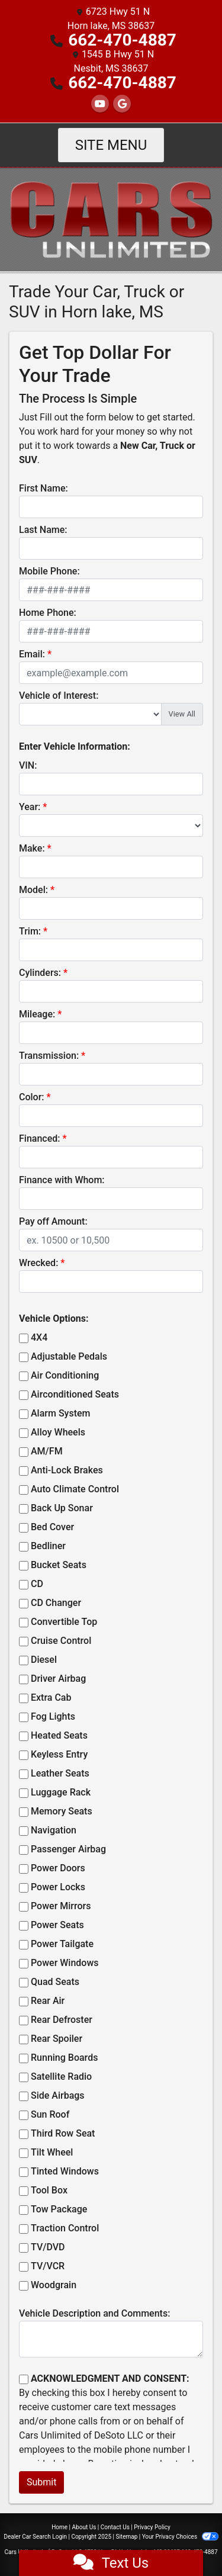 This screenshot has width=222, height=2576. Describe the element at coordinates (31, 1097) in the screenshot. I see `Color:` at that location.